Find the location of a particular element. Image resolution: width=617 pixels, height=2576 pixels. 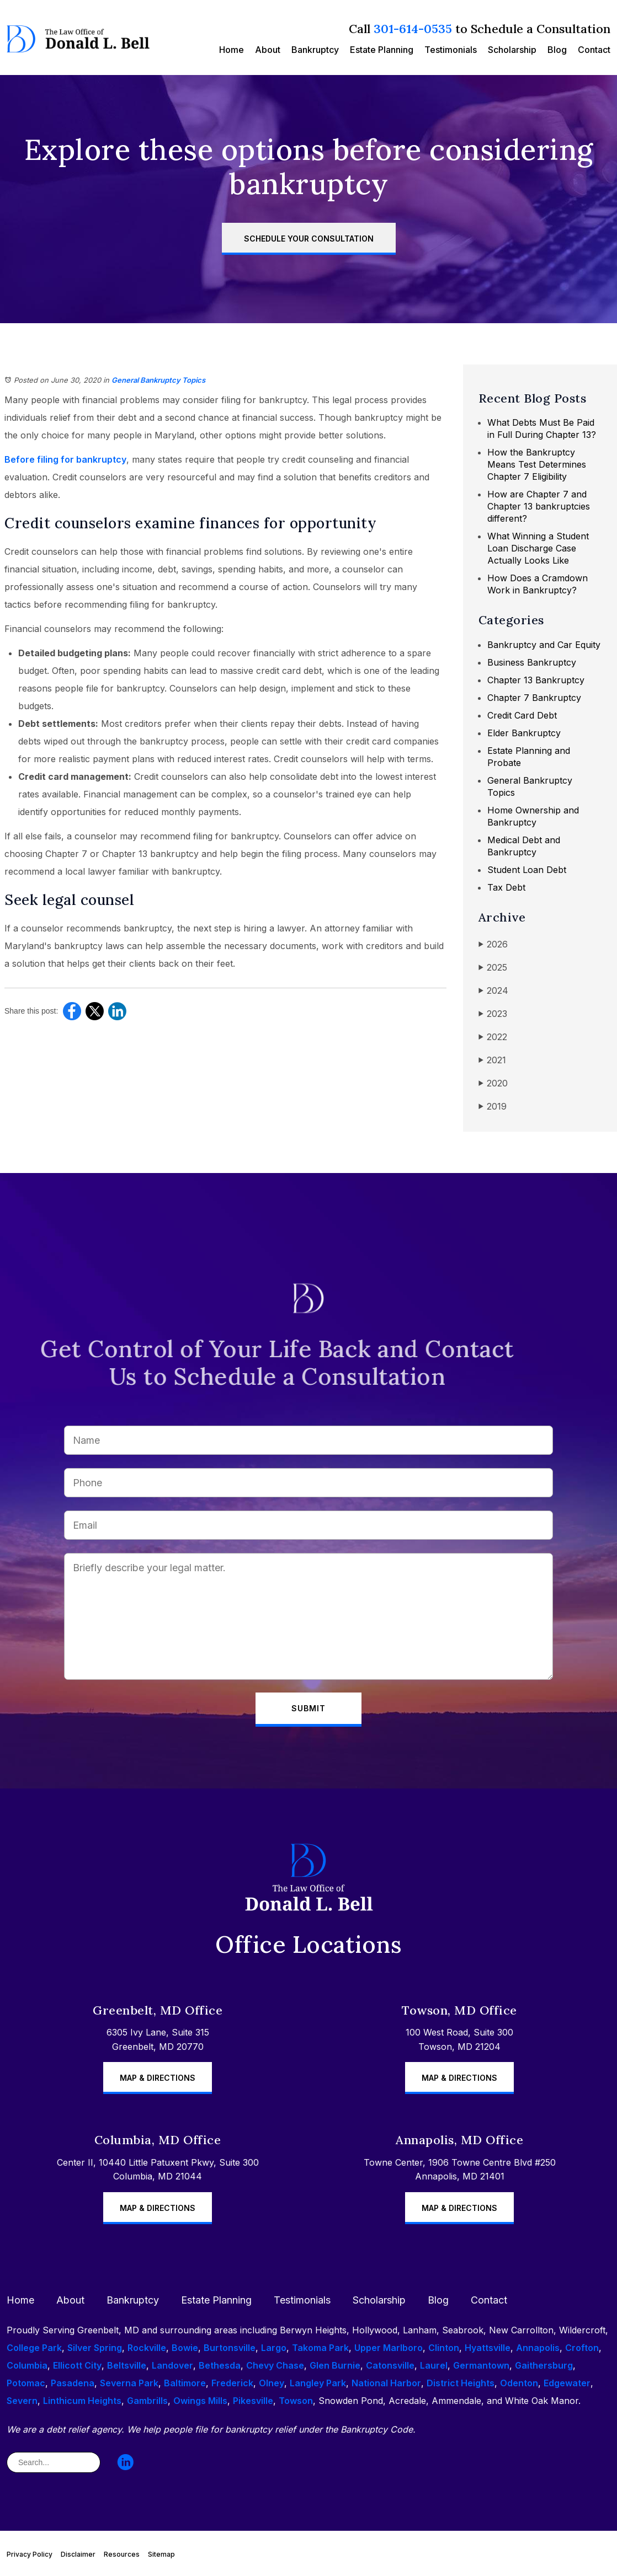

Burtonsville is located at coordinates (230, 2347).